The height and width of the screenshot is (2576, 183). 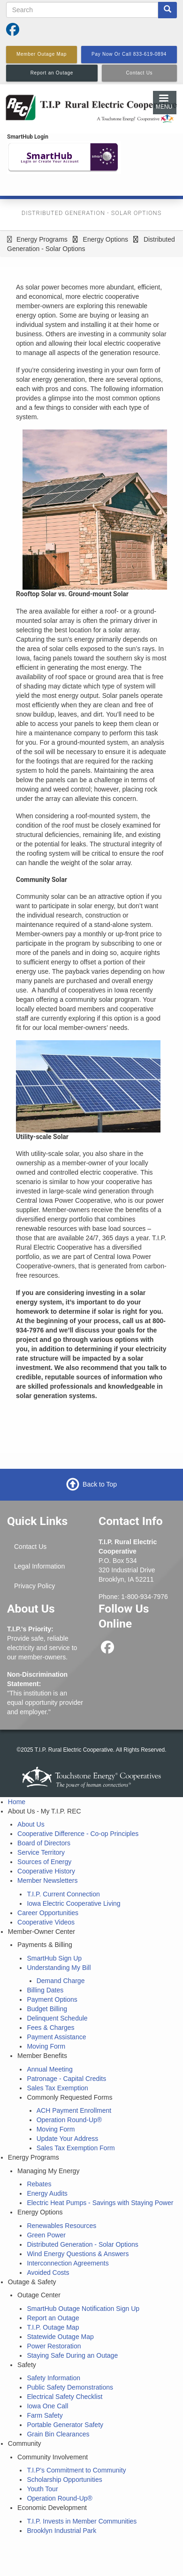 I want to click on Iowa One Call, so click(x=47, y=2406).